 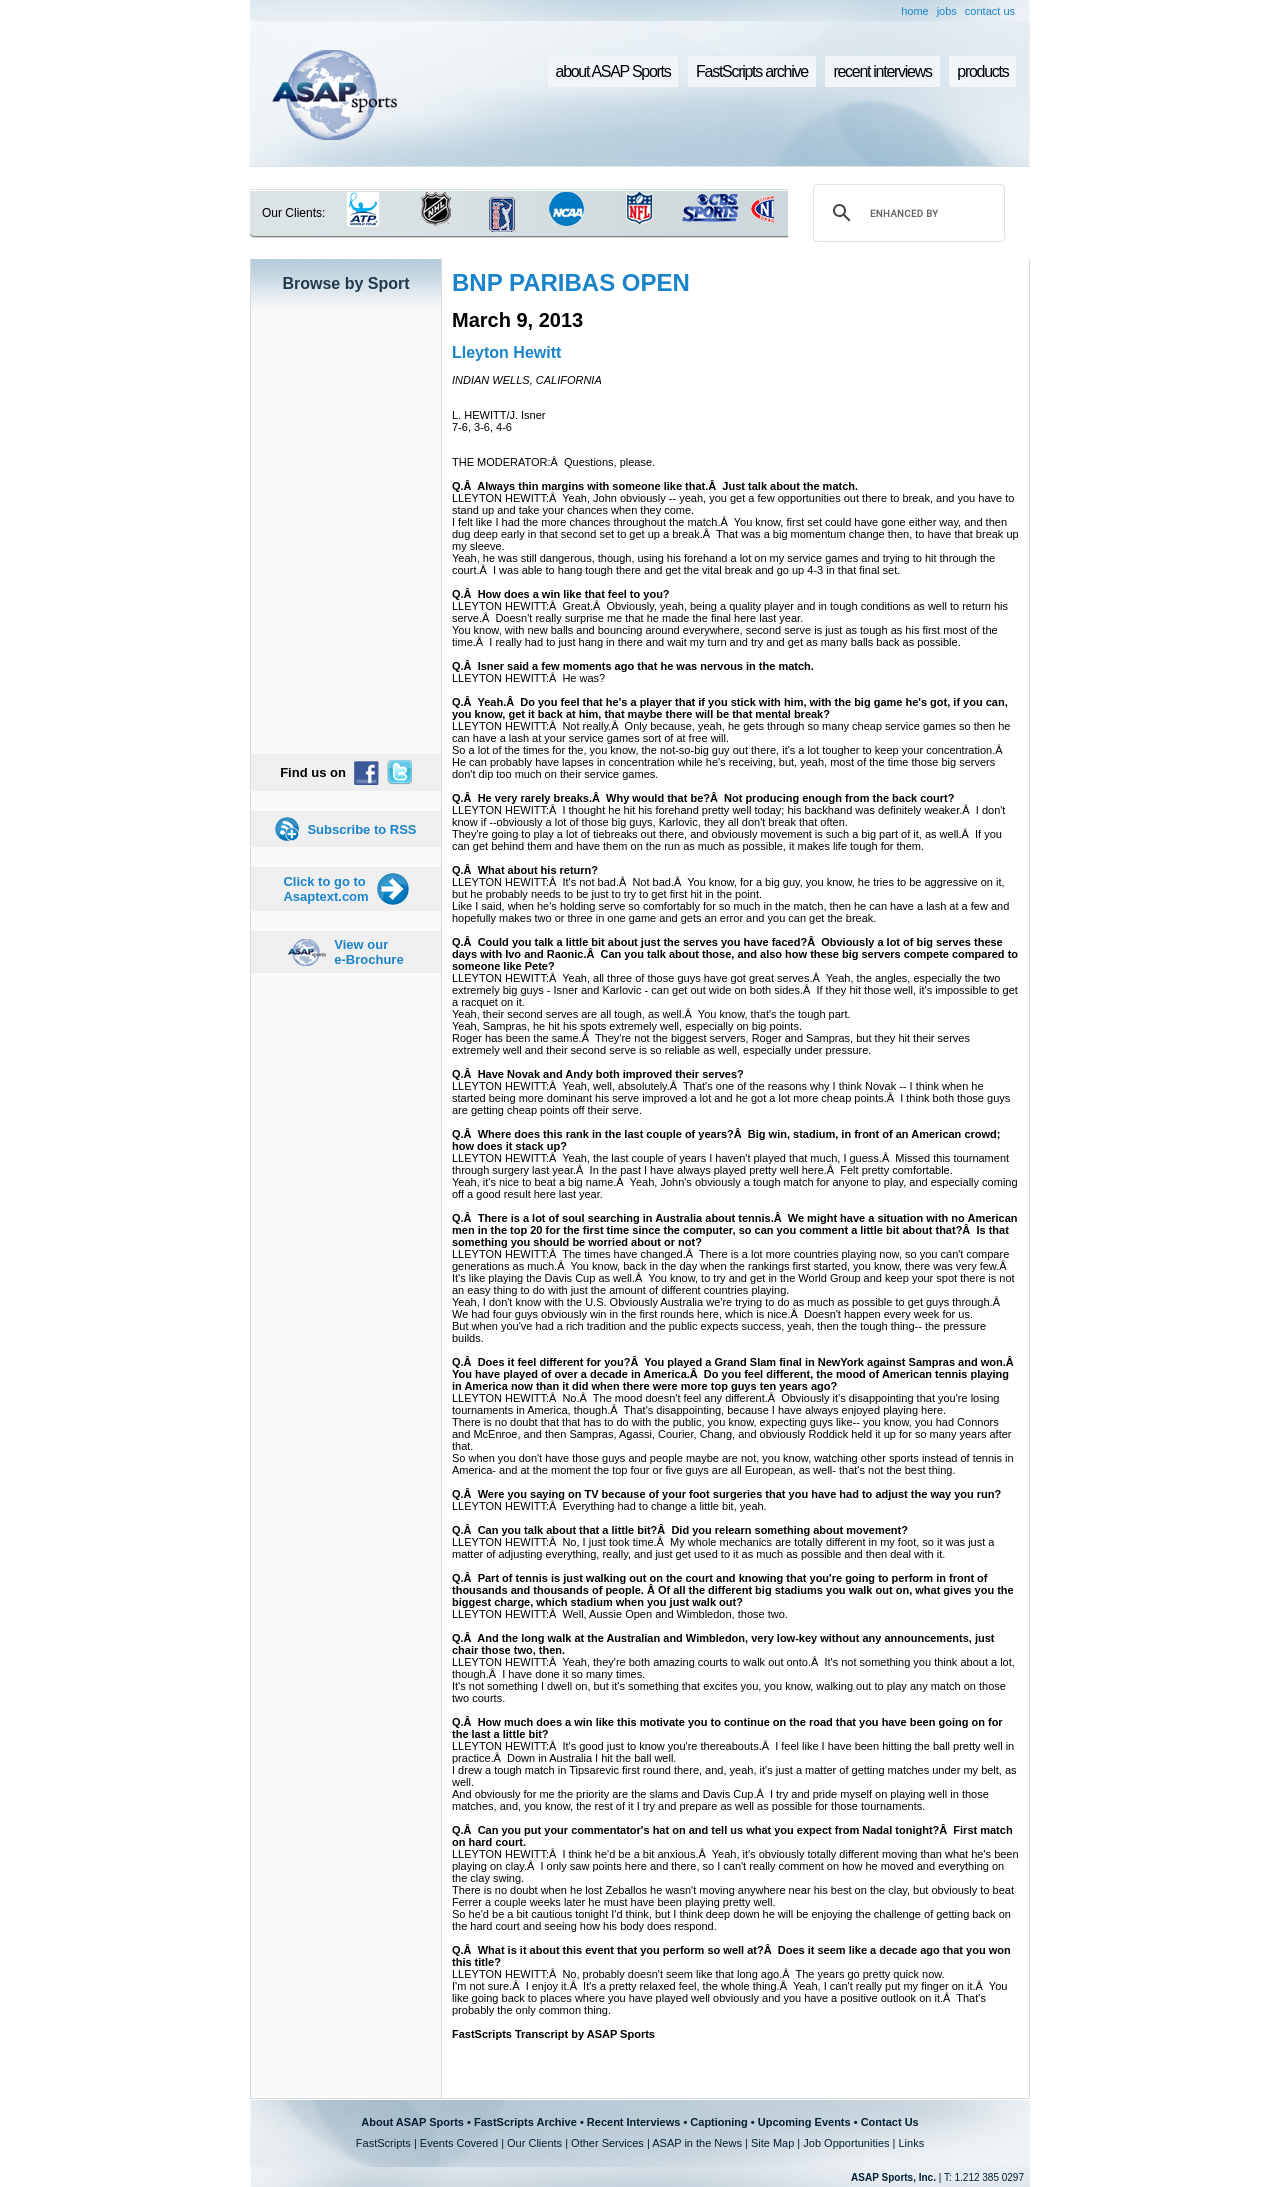 I want to click on Recent Interviews, so click(x=634, y=2122).